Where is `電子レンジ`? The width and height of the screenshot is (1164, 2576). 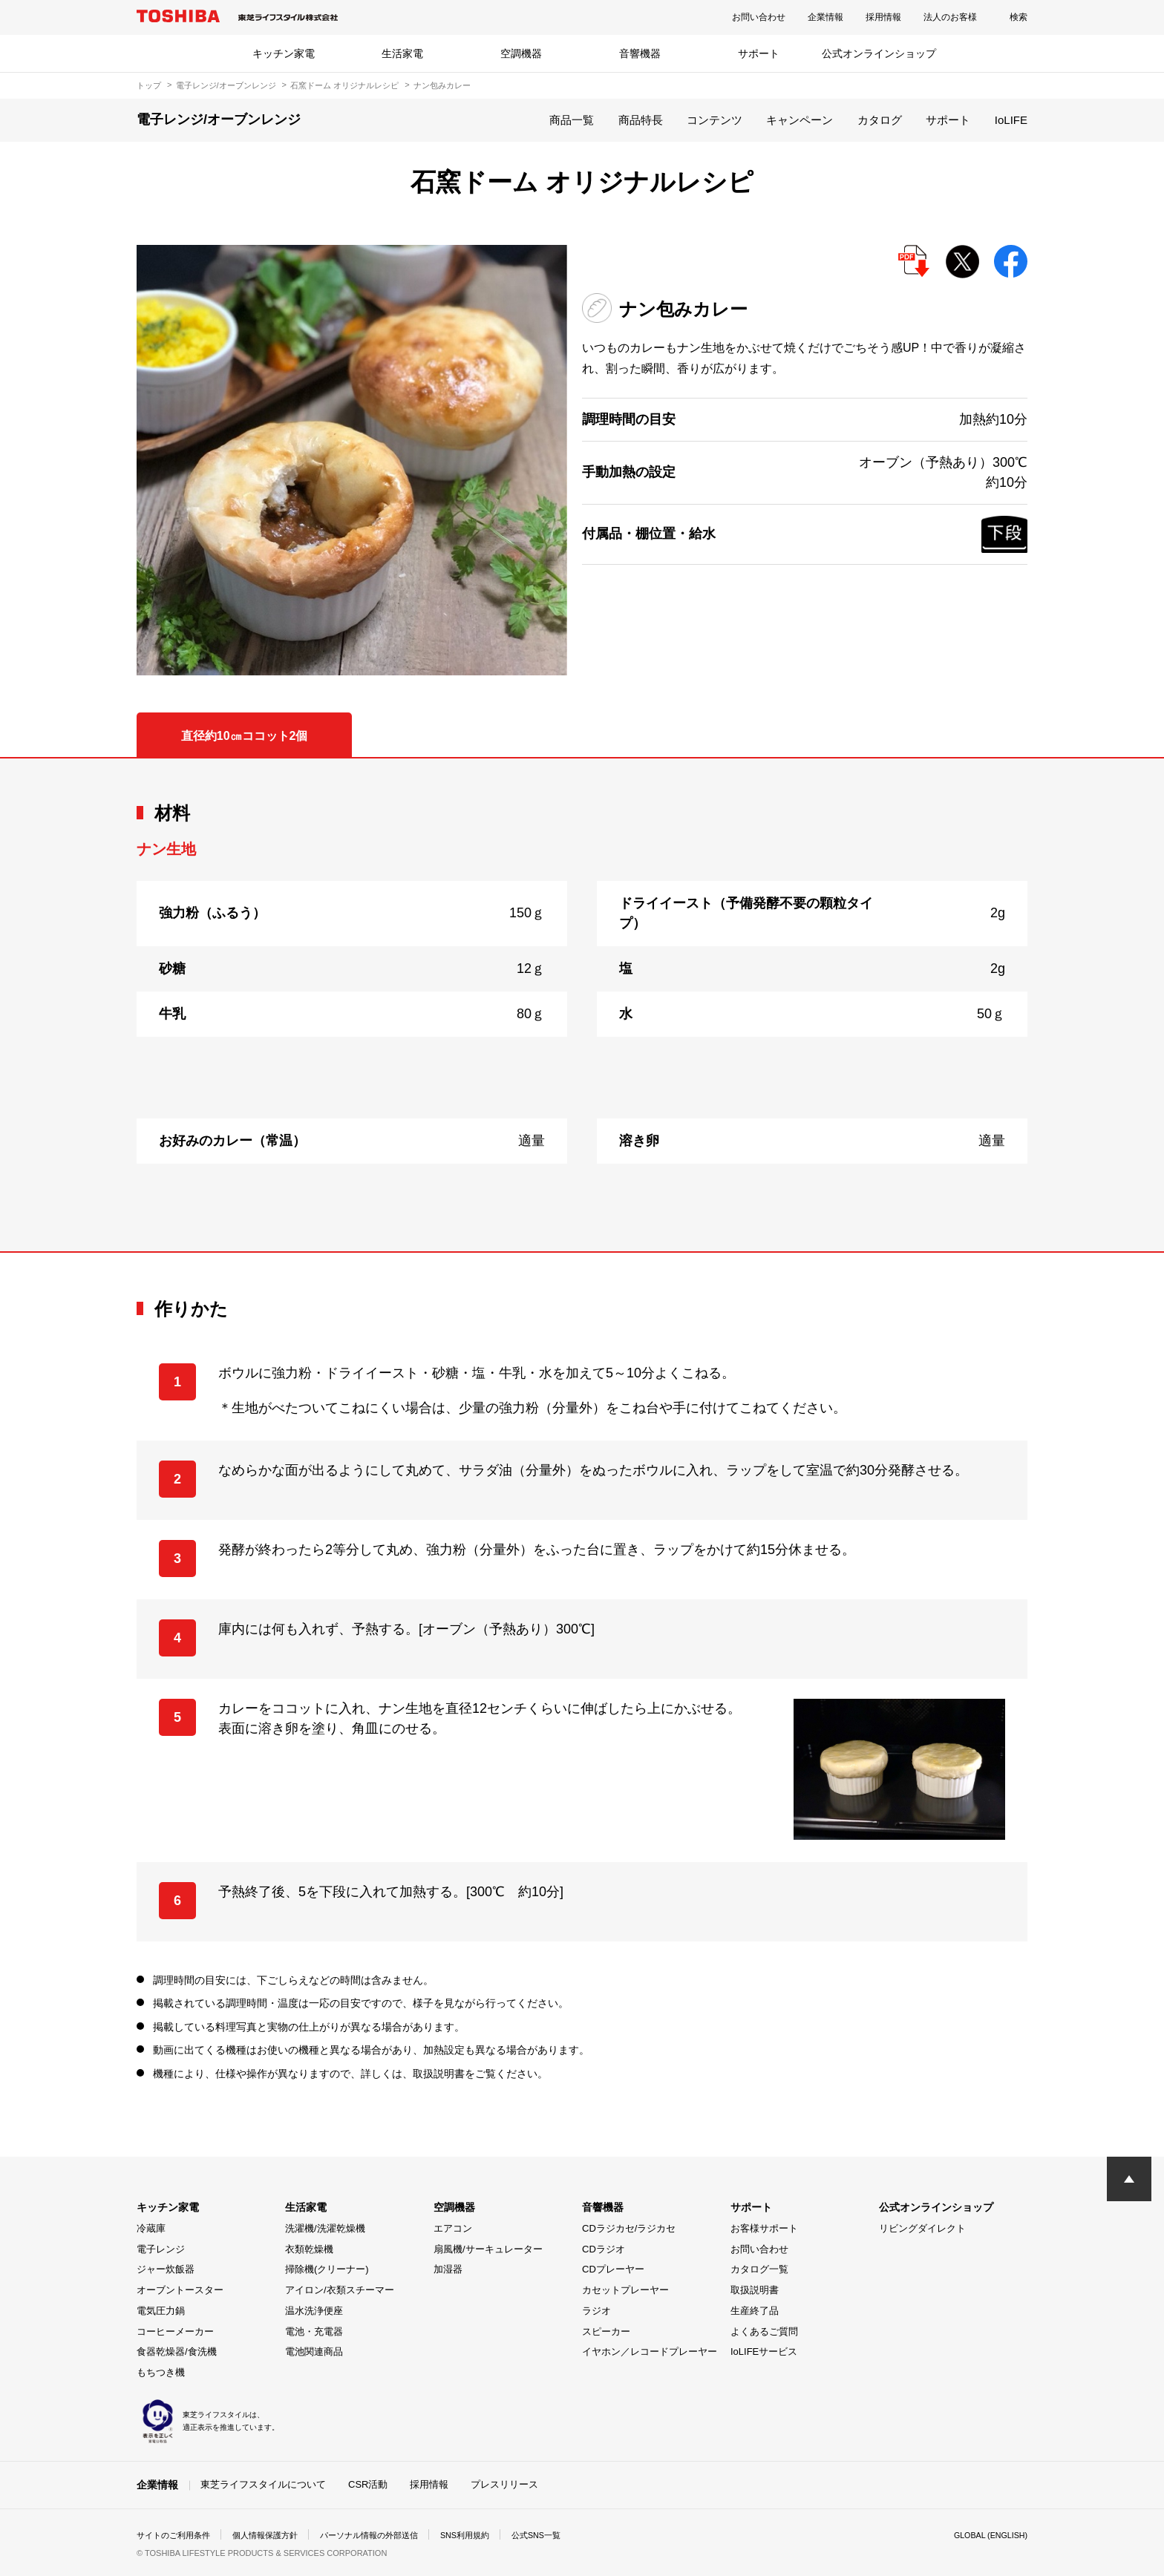 電子レンジ is located at coordinates (161, 2249).